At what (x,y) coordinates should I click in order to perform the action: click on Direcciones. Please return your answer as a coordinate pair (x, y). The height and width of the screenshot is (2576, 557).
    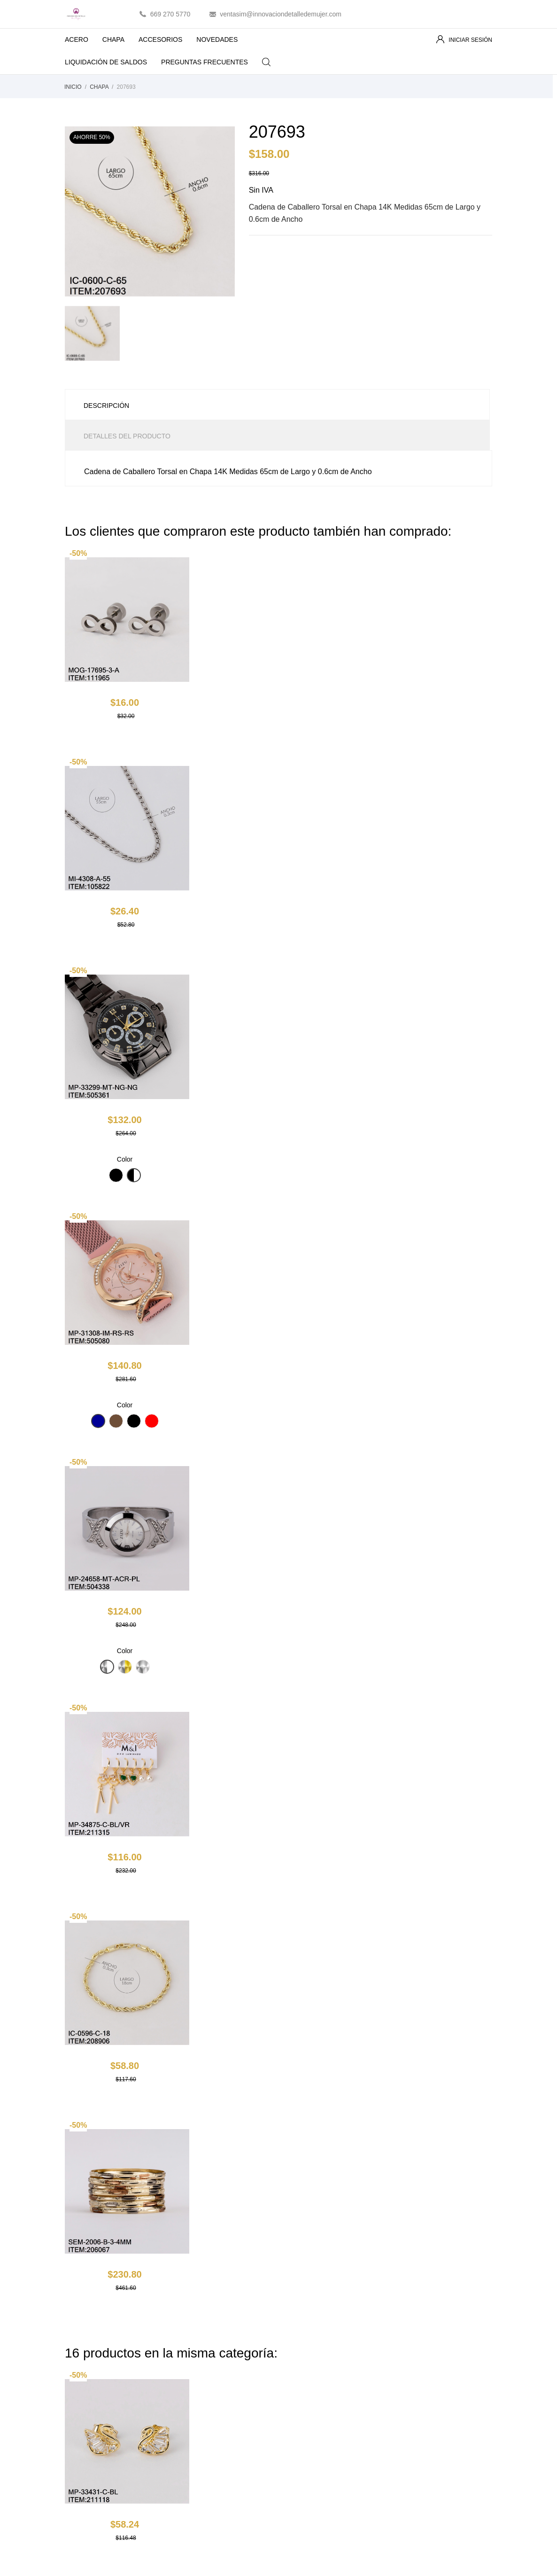
    Looking at the image, I should click on (413, 2412).